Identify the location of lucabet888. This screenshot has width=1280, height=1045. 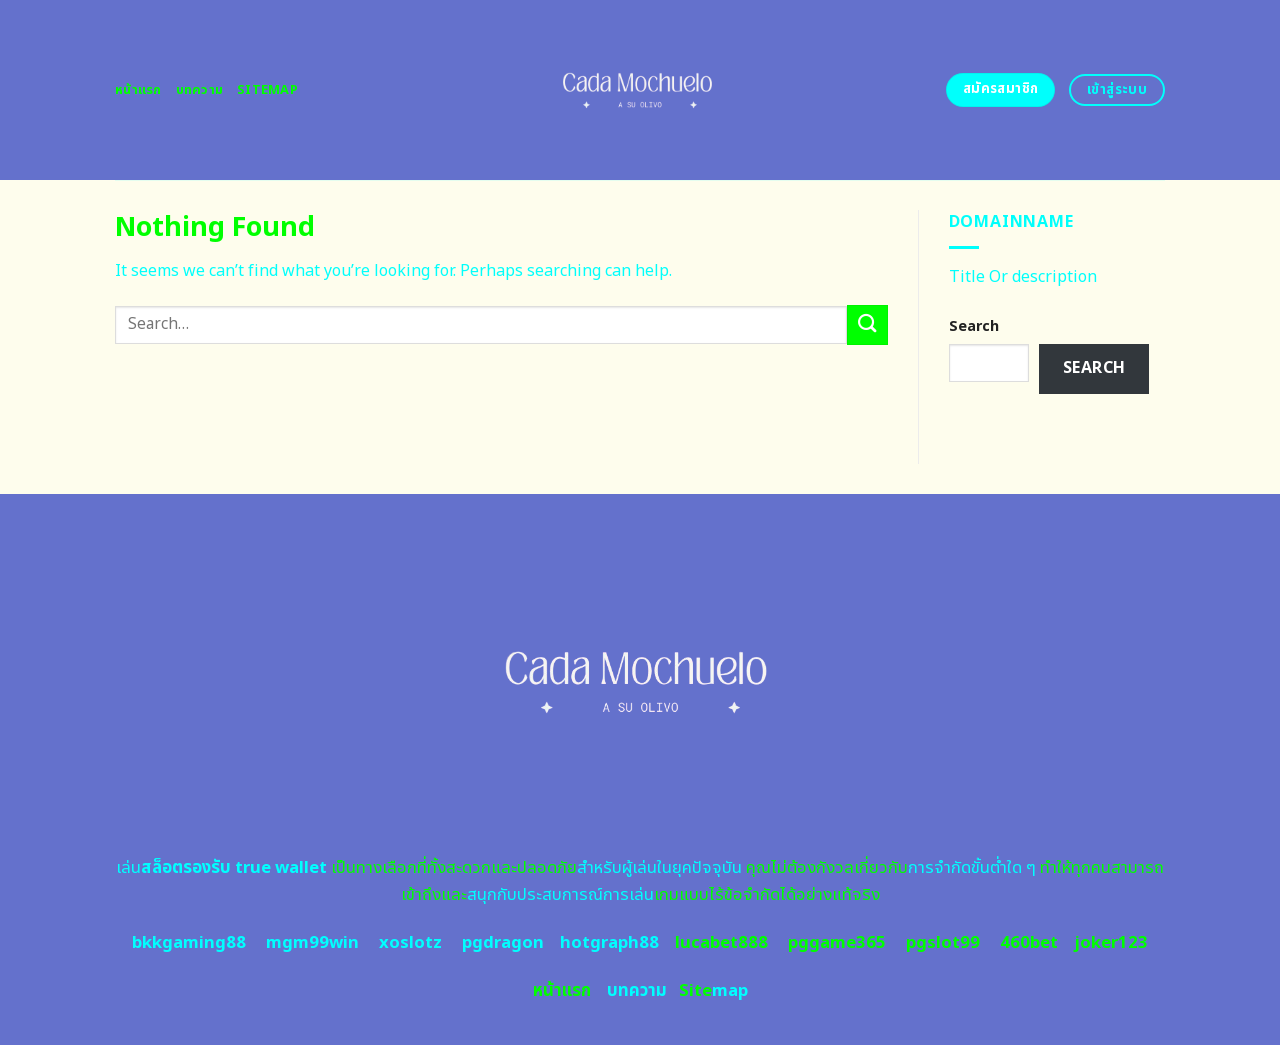
(721, 943).